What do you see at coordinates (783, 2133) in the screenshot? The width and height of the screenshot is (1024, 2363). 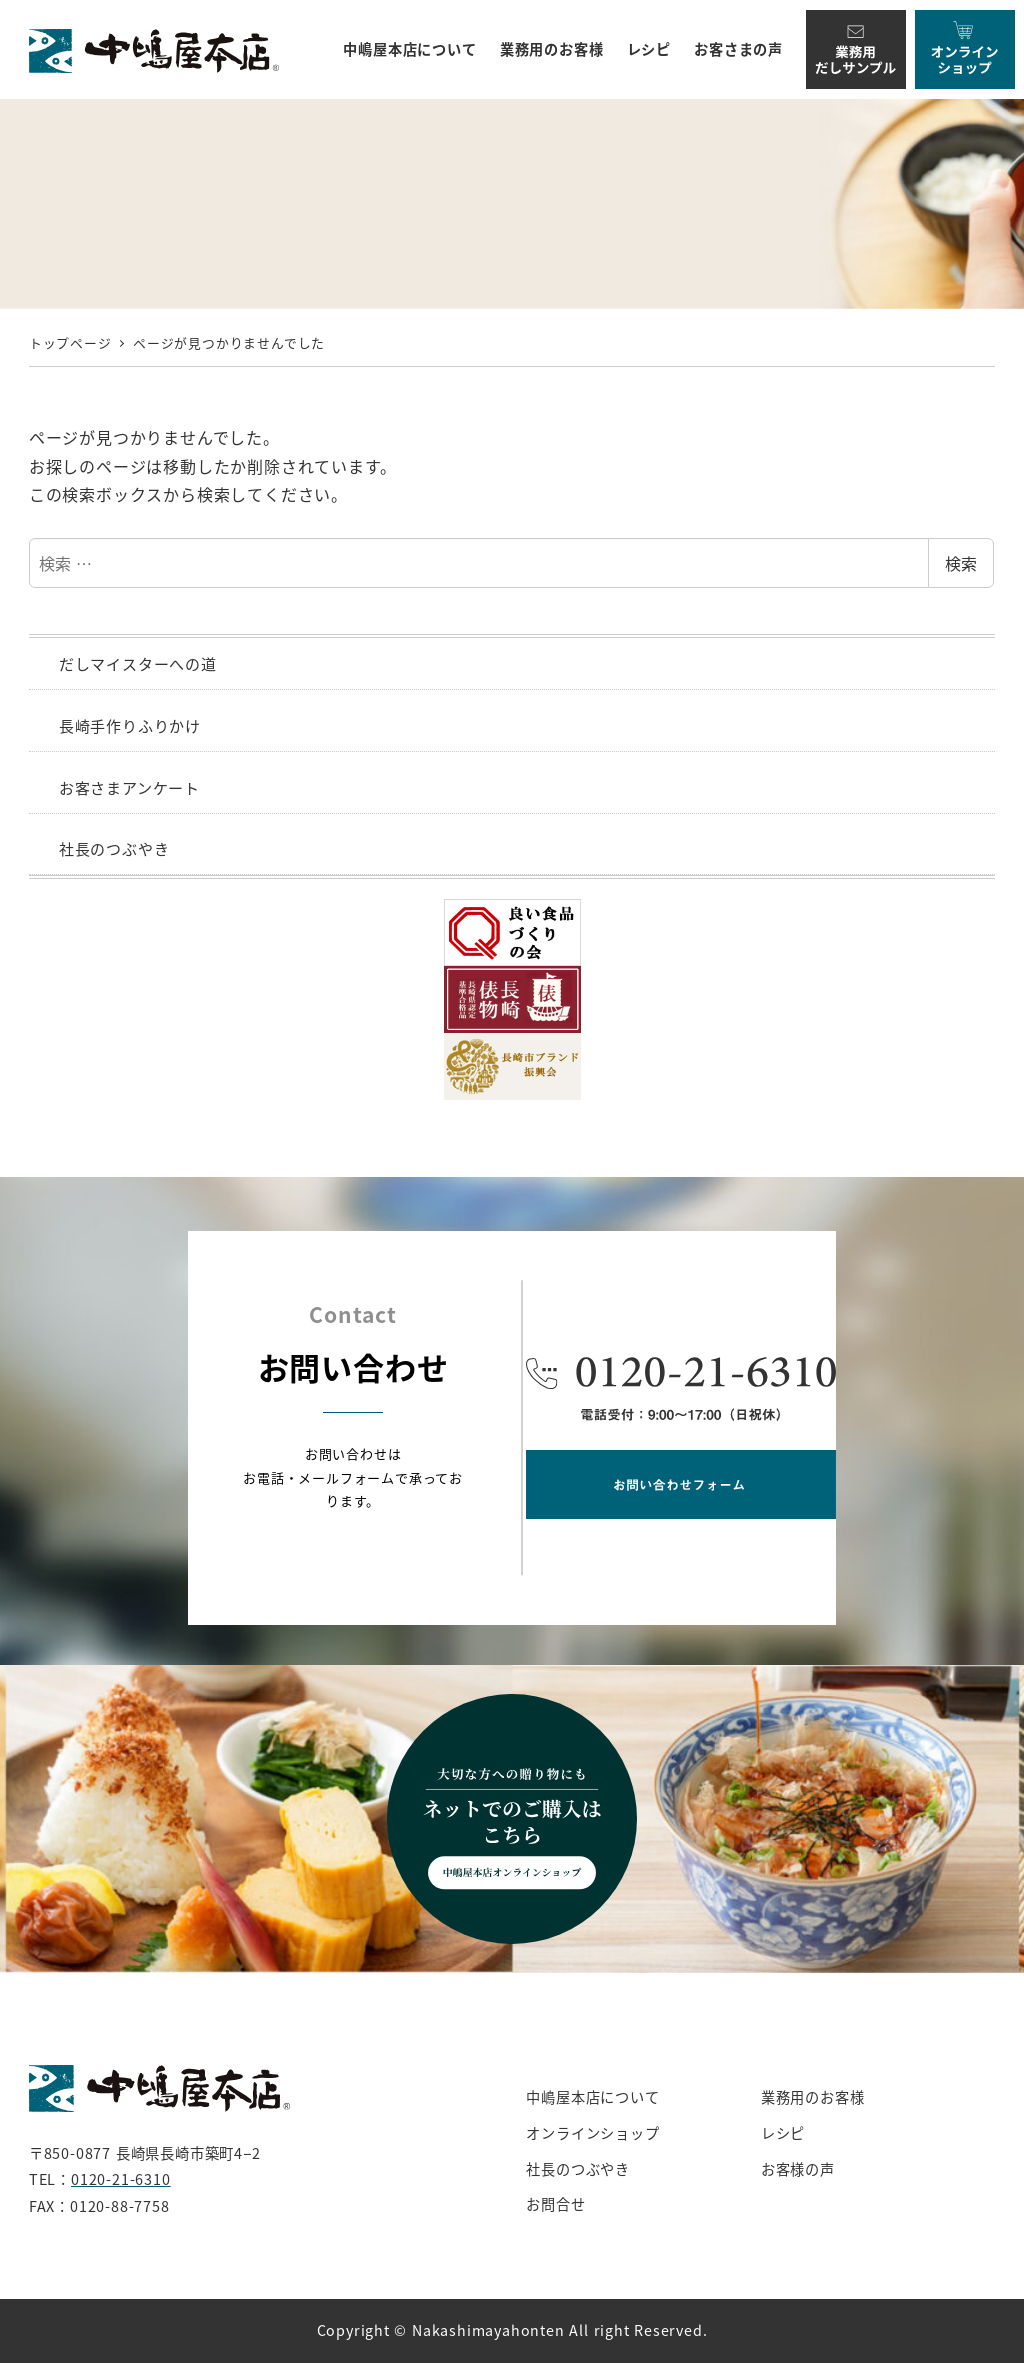 I see `レシピ` at bounding box center [783, 2133].